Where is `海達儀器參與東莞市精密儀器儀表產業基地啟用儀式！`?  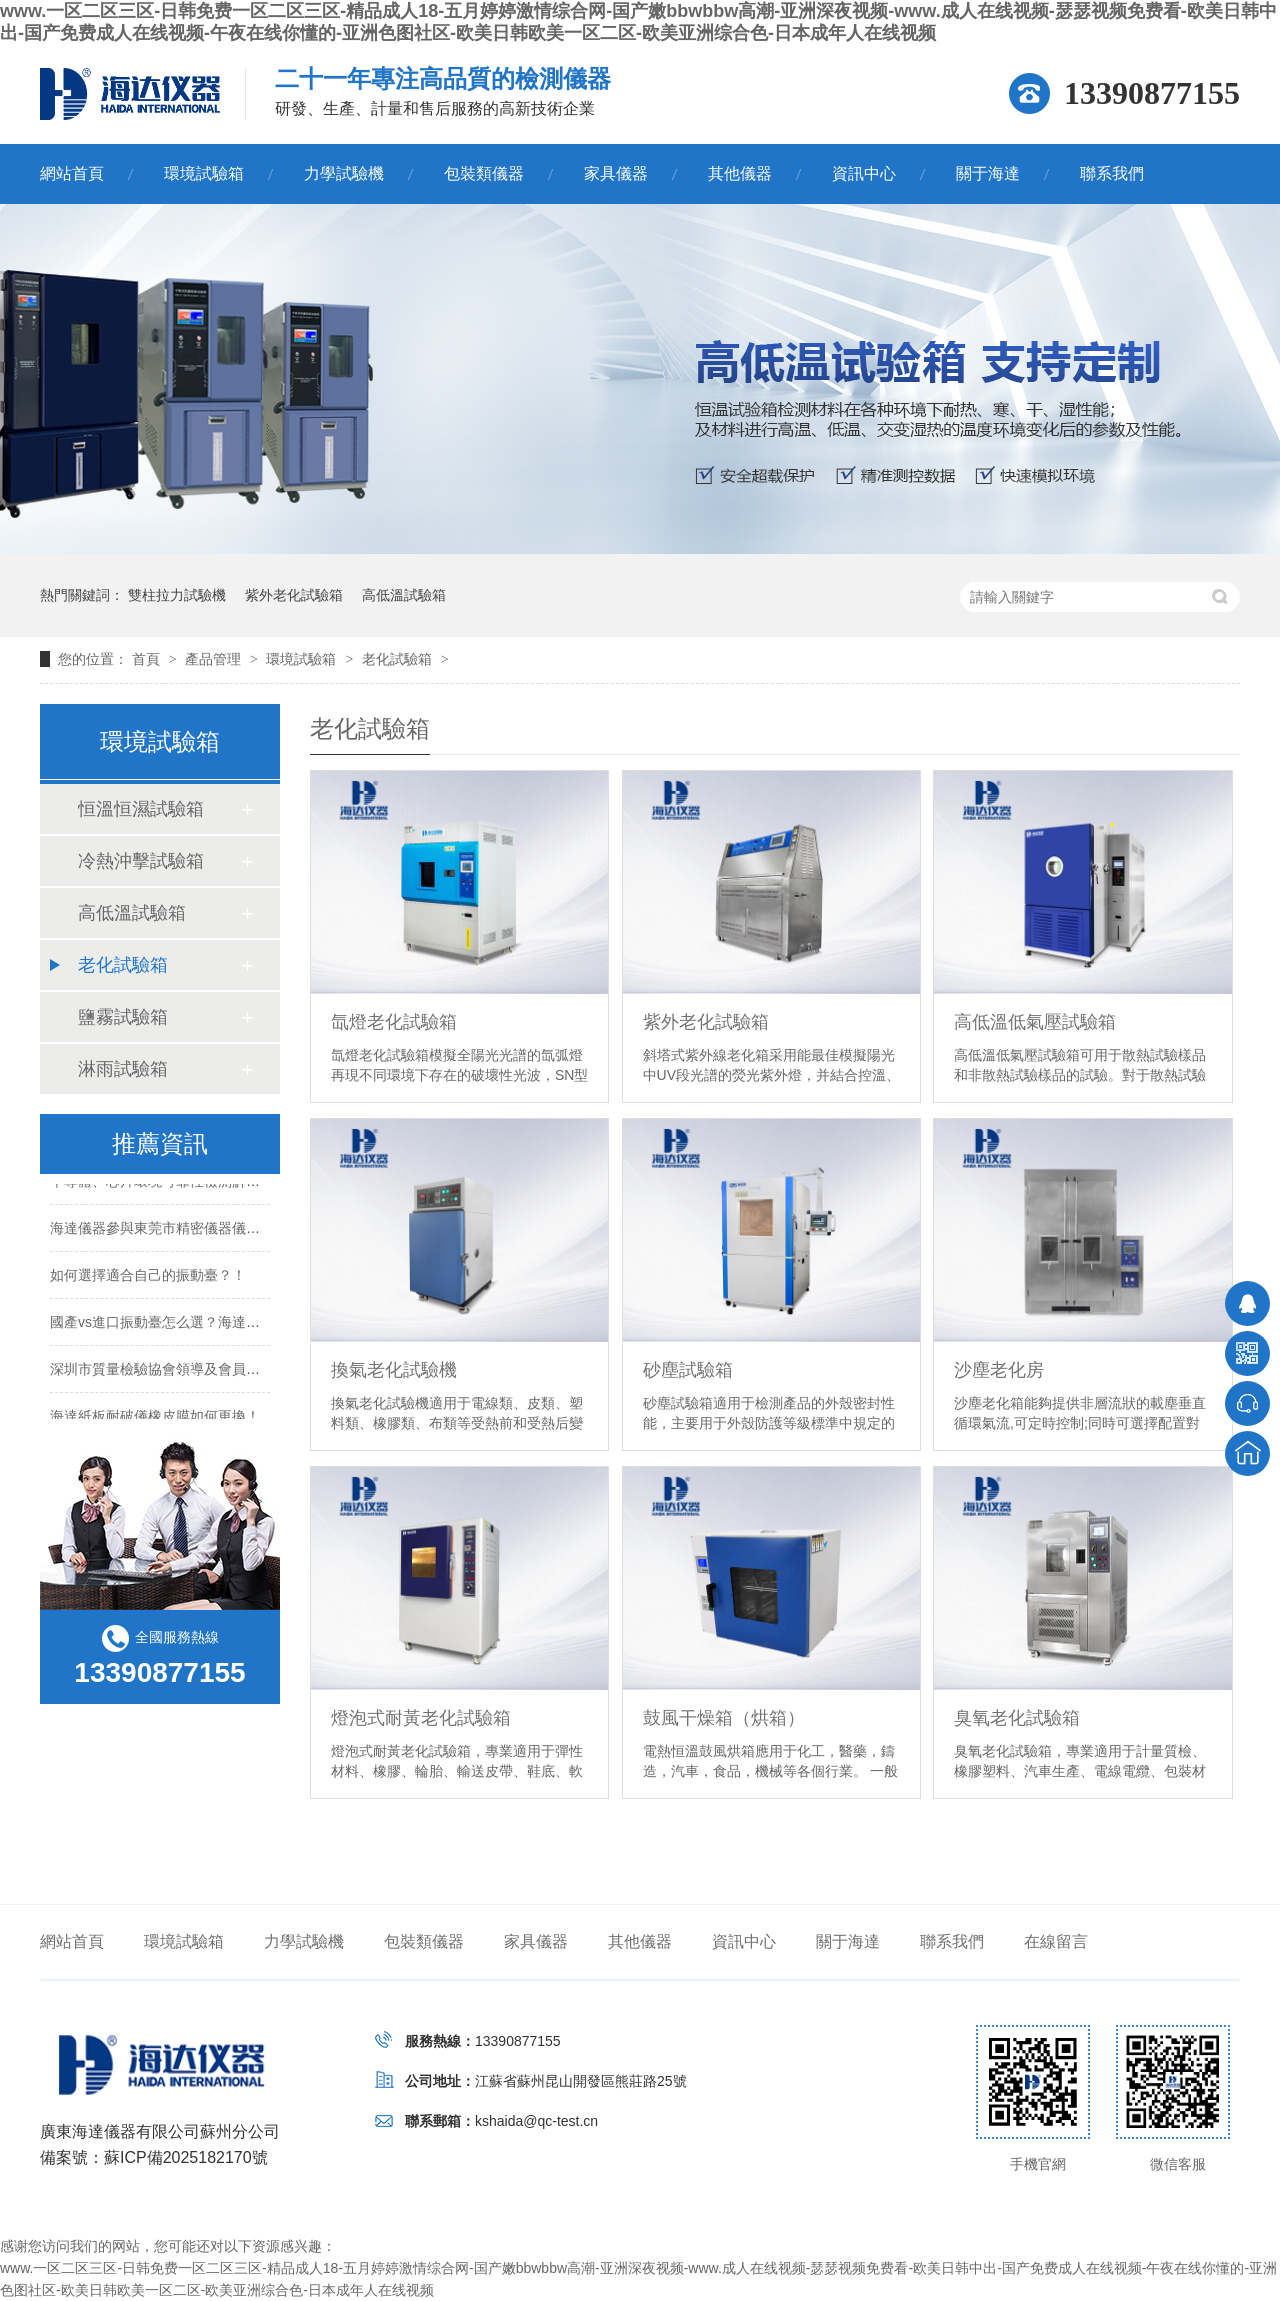
海達儀器參與東莞市精密儀器儀表產業基地啟用儀式！ is located at coordinates (218, 1230).